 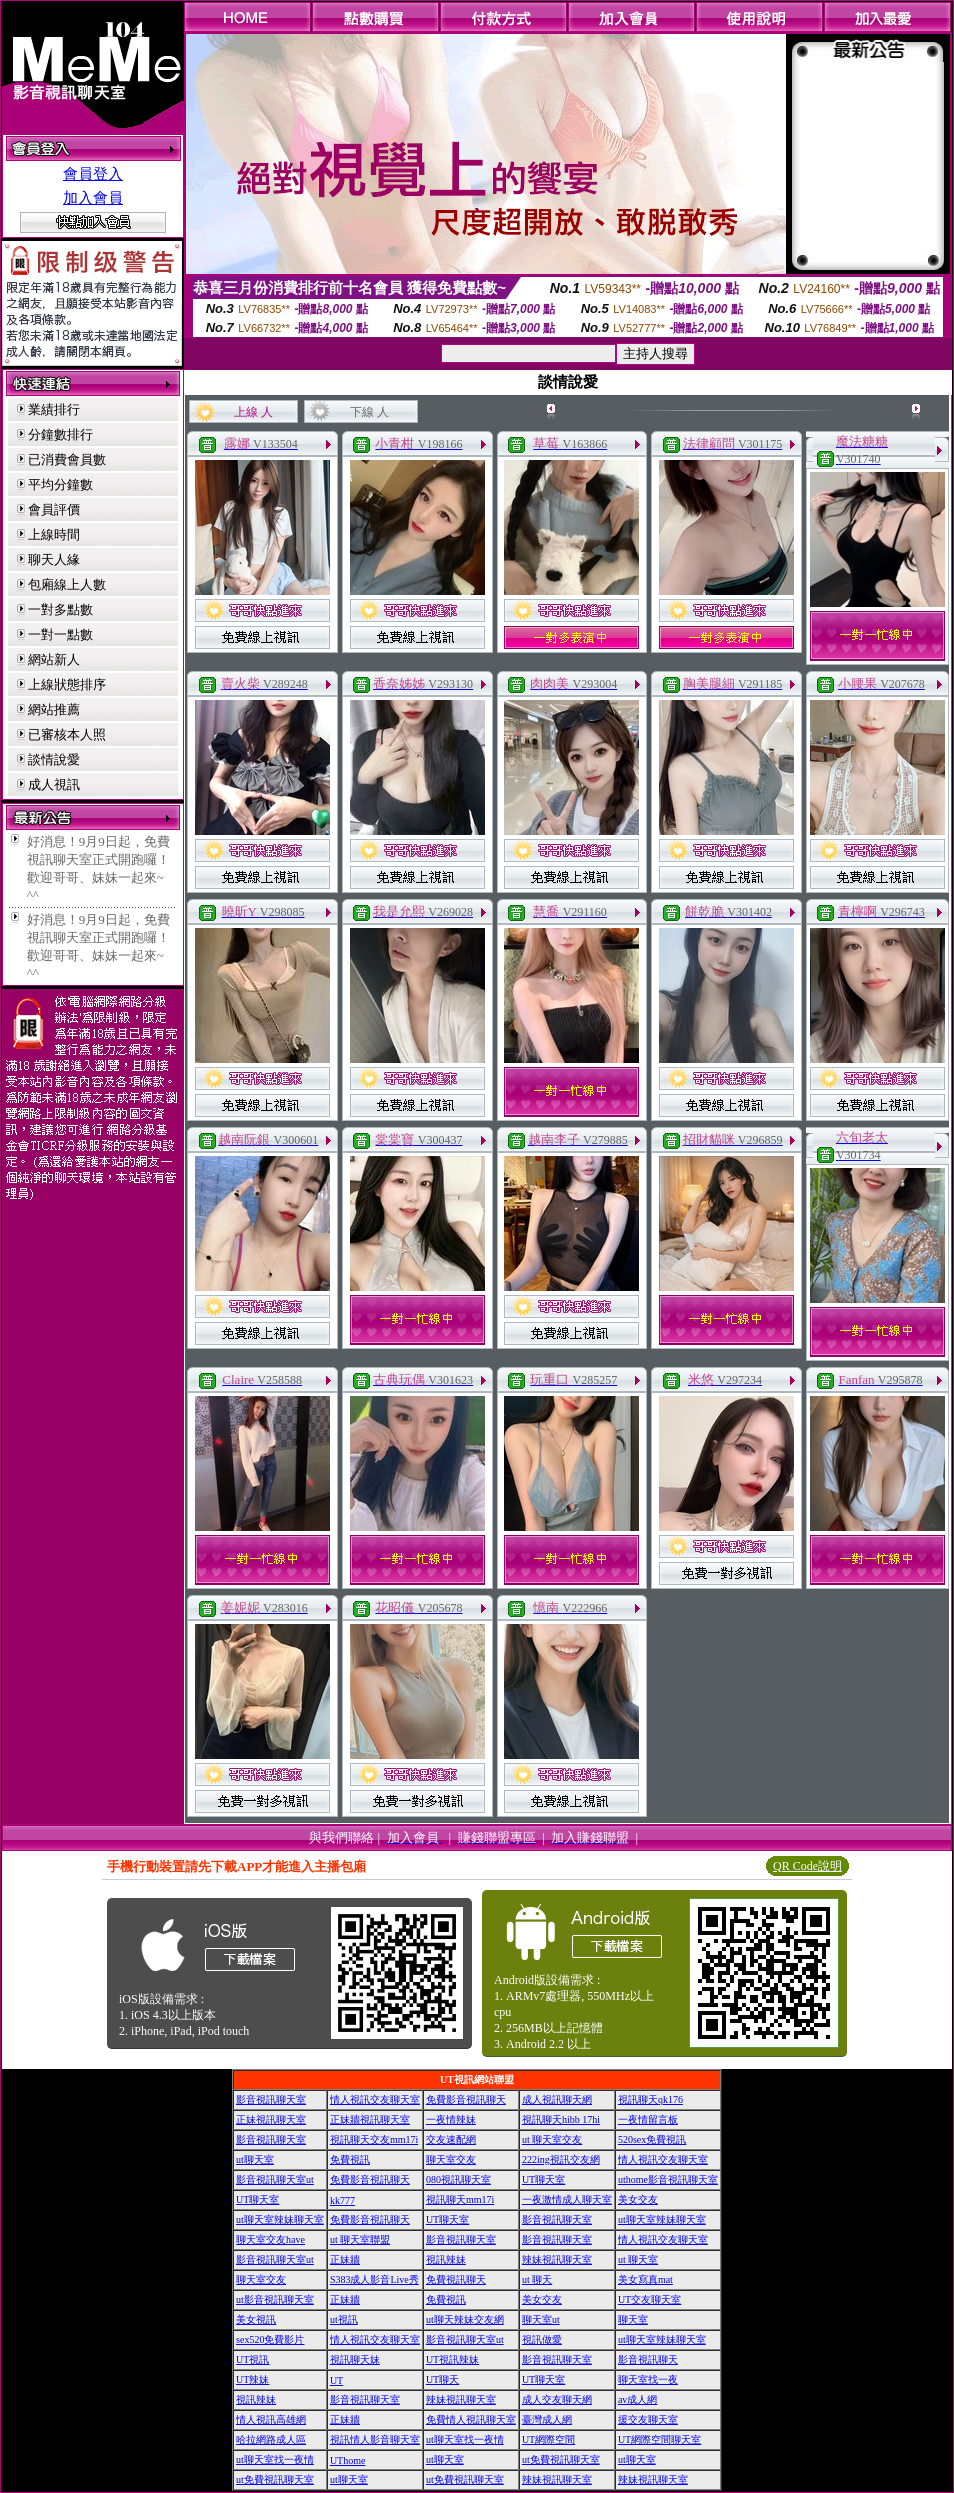 What do you see at coordinates (541, 2319) in the screenshot?
I see `聊天室ut` at bounding box center [541, 2319].